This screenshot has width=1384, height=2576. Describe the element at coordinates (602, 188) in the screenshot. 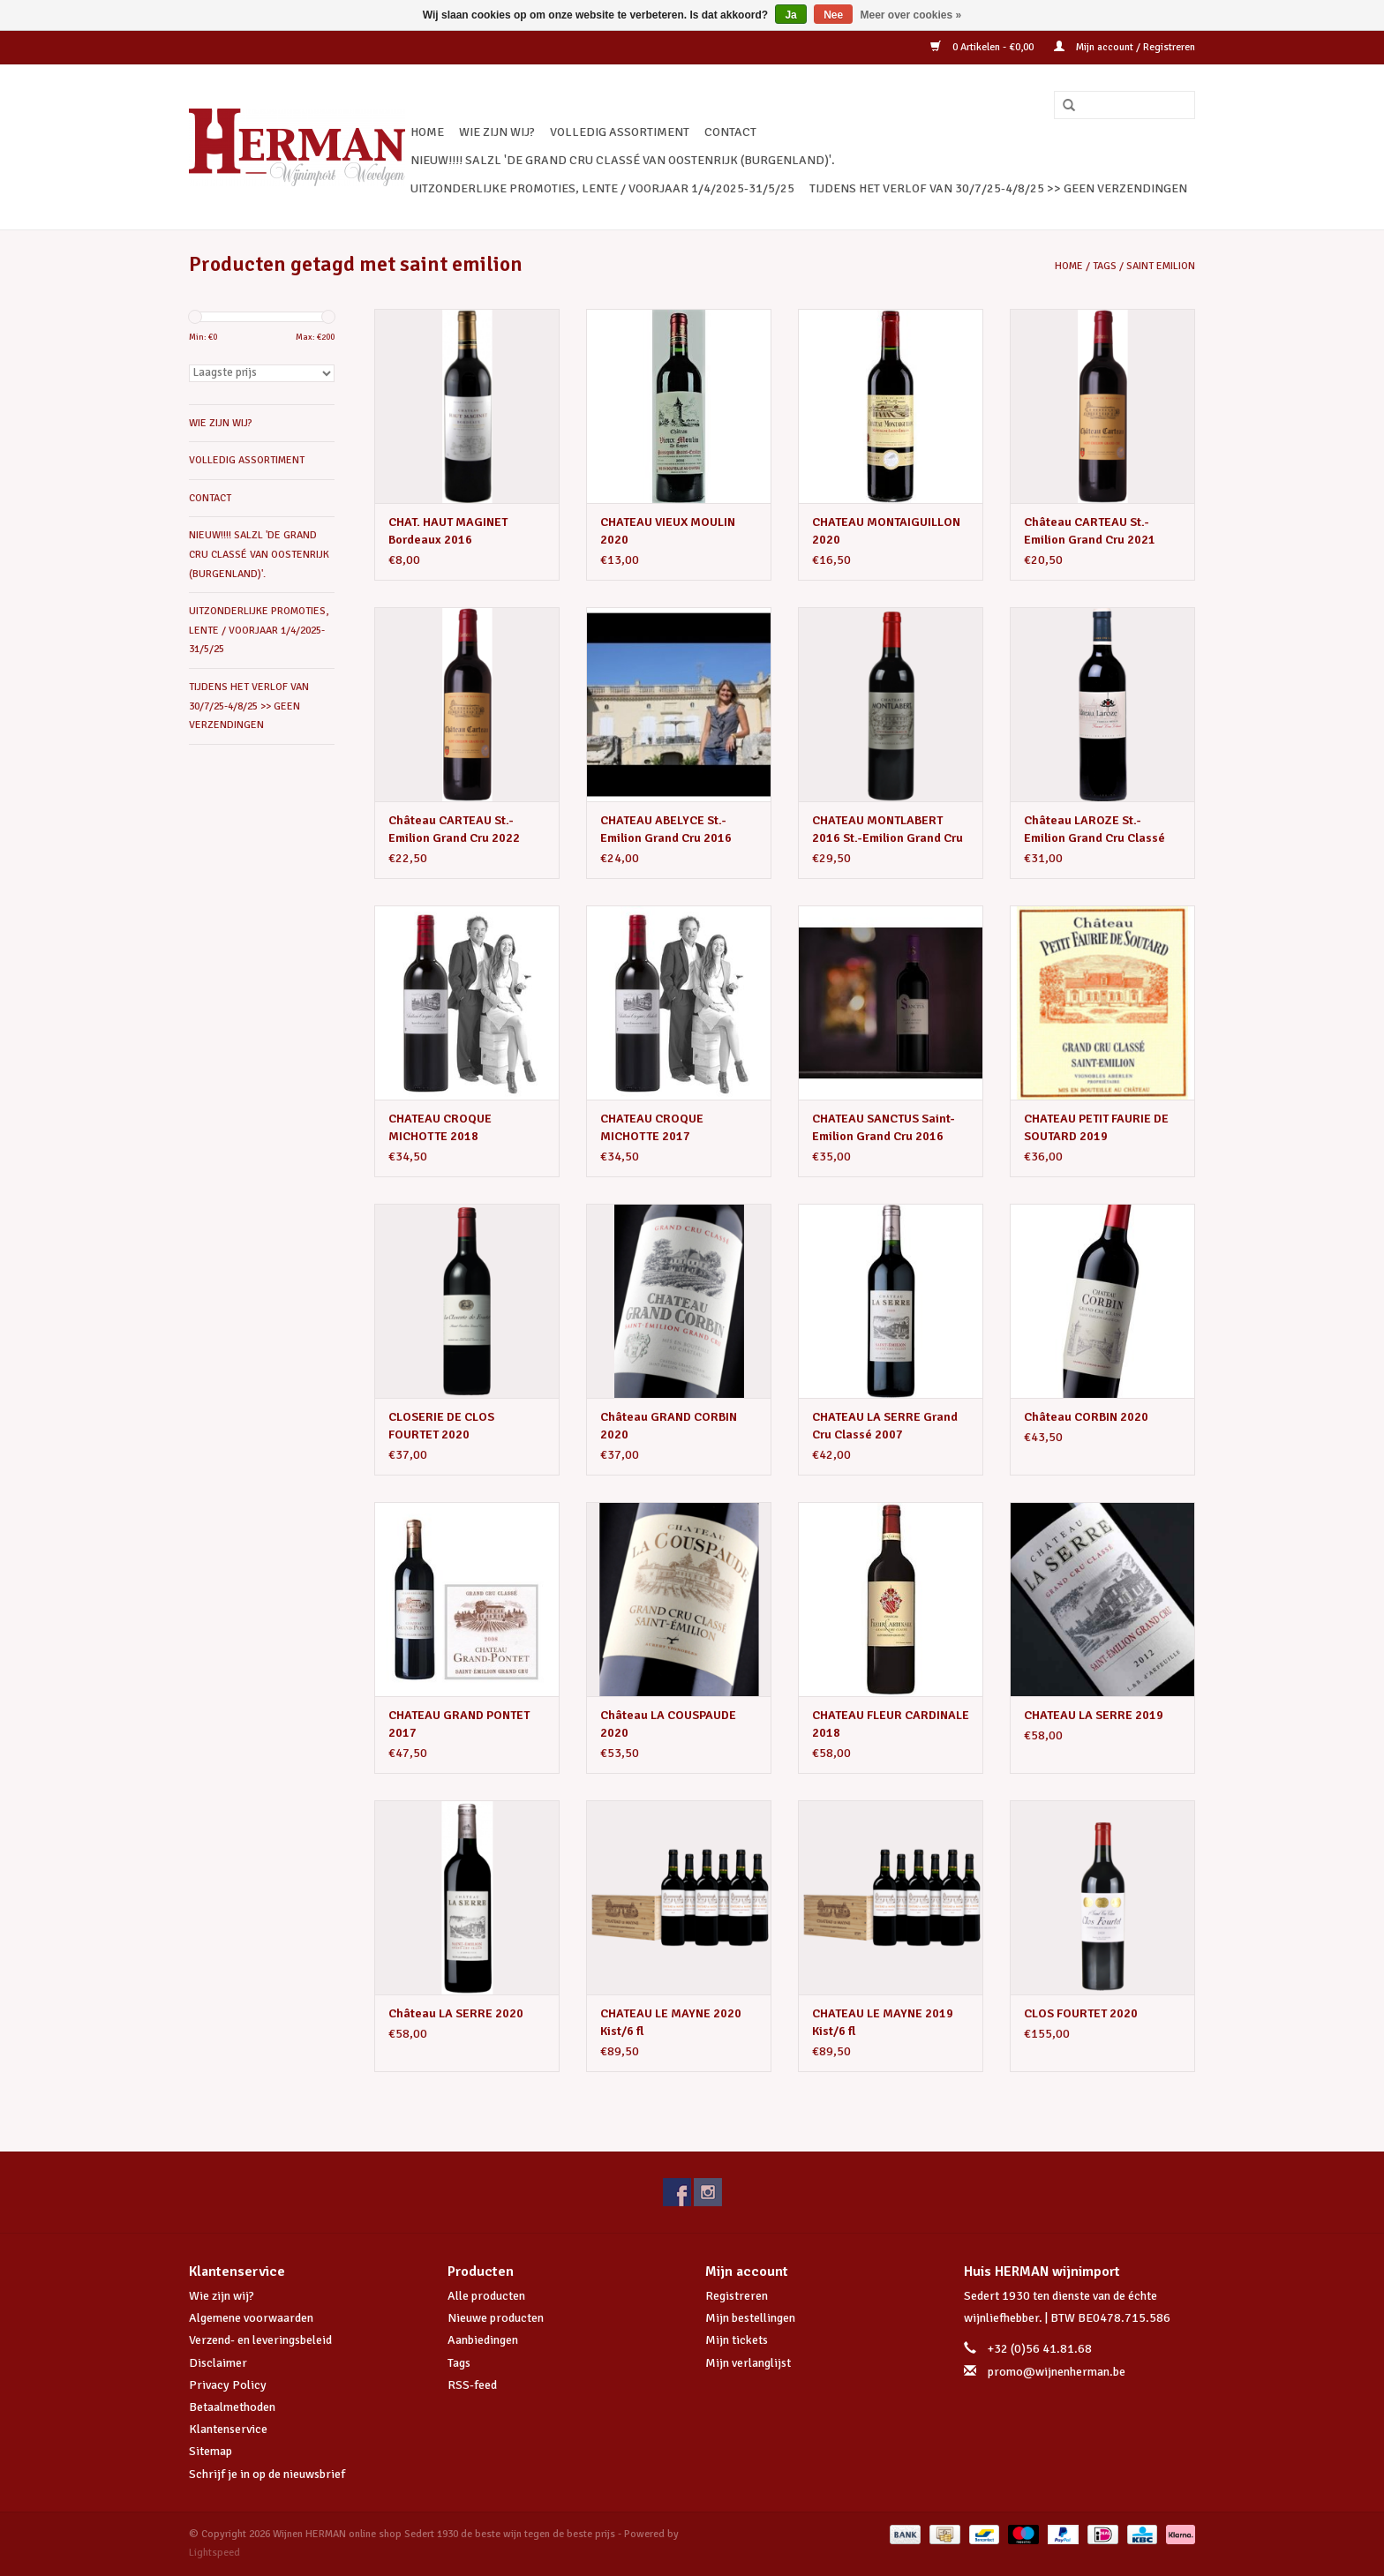

I see `UITZONDERLIJKE PROMOTIES, LENTE / VOORJAAR 1/4/2025-31/5/25` at that location.